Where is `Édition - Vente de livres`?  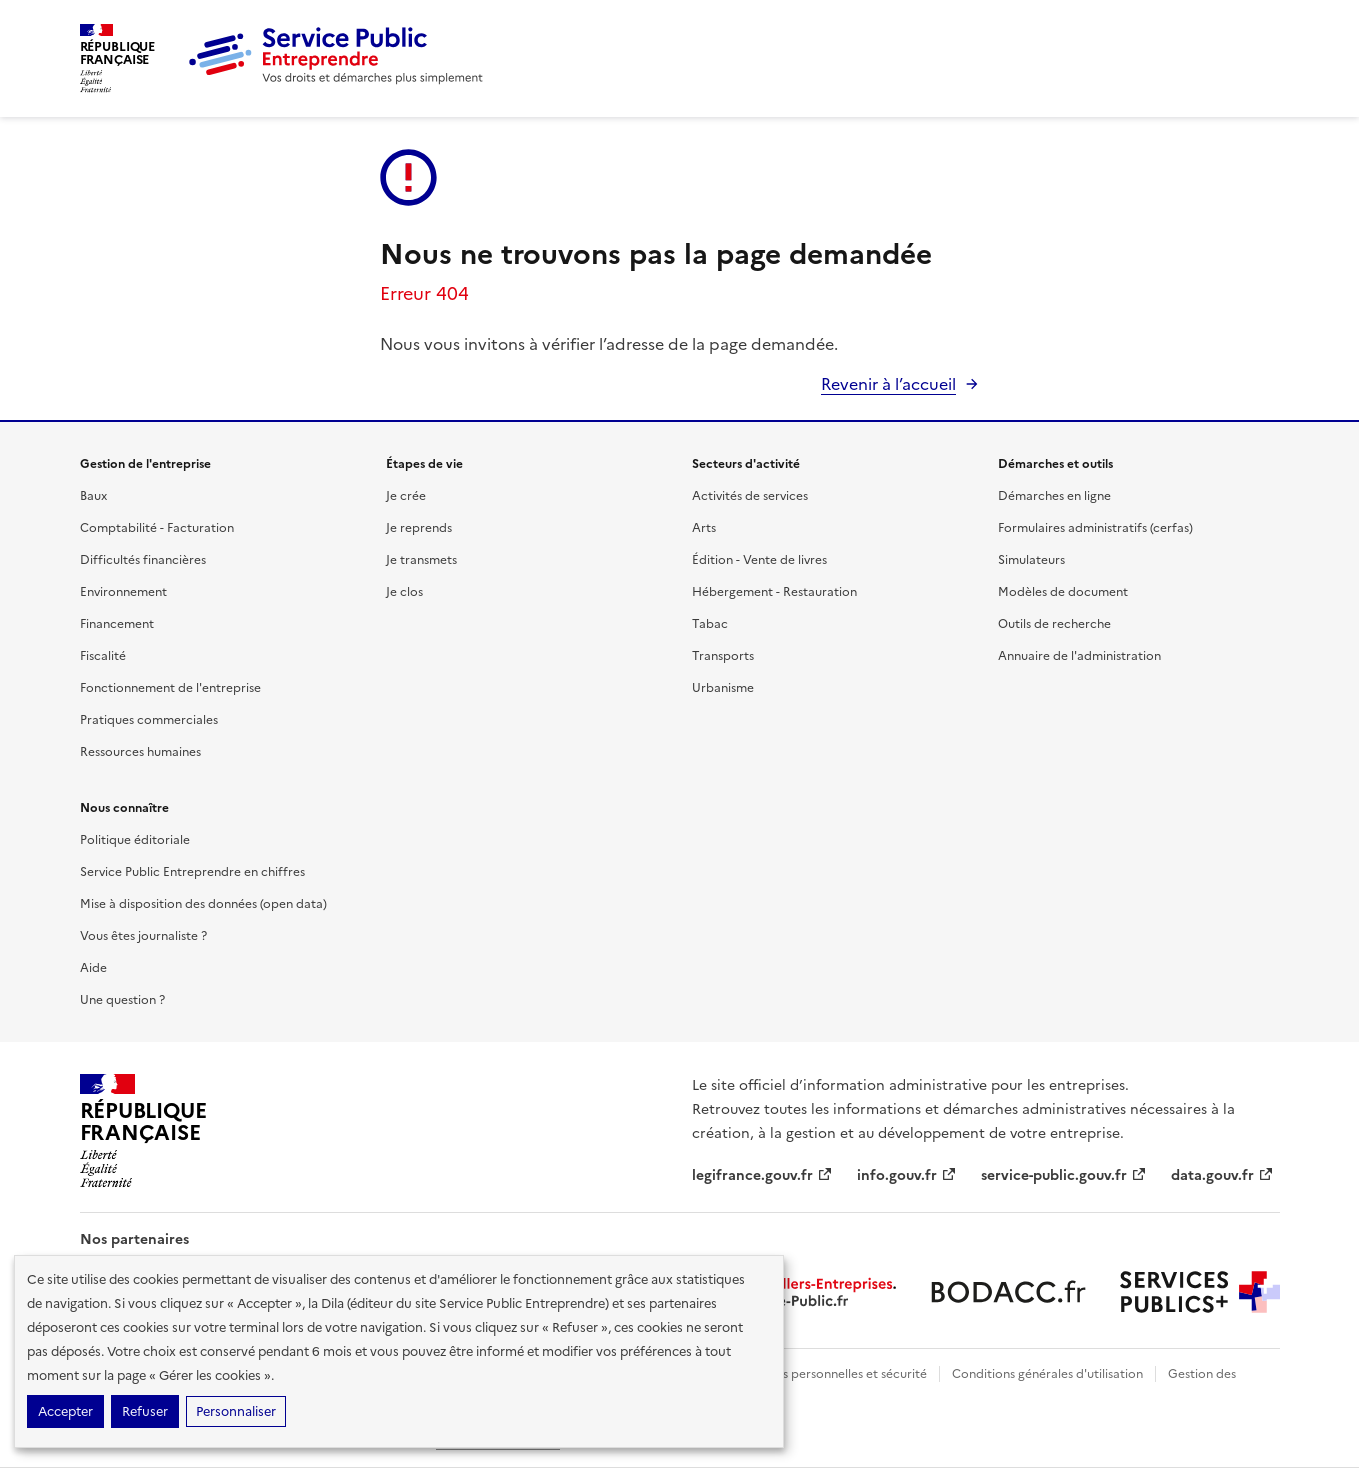
Édition - Vente de livres is located at coordinates (759, 560).